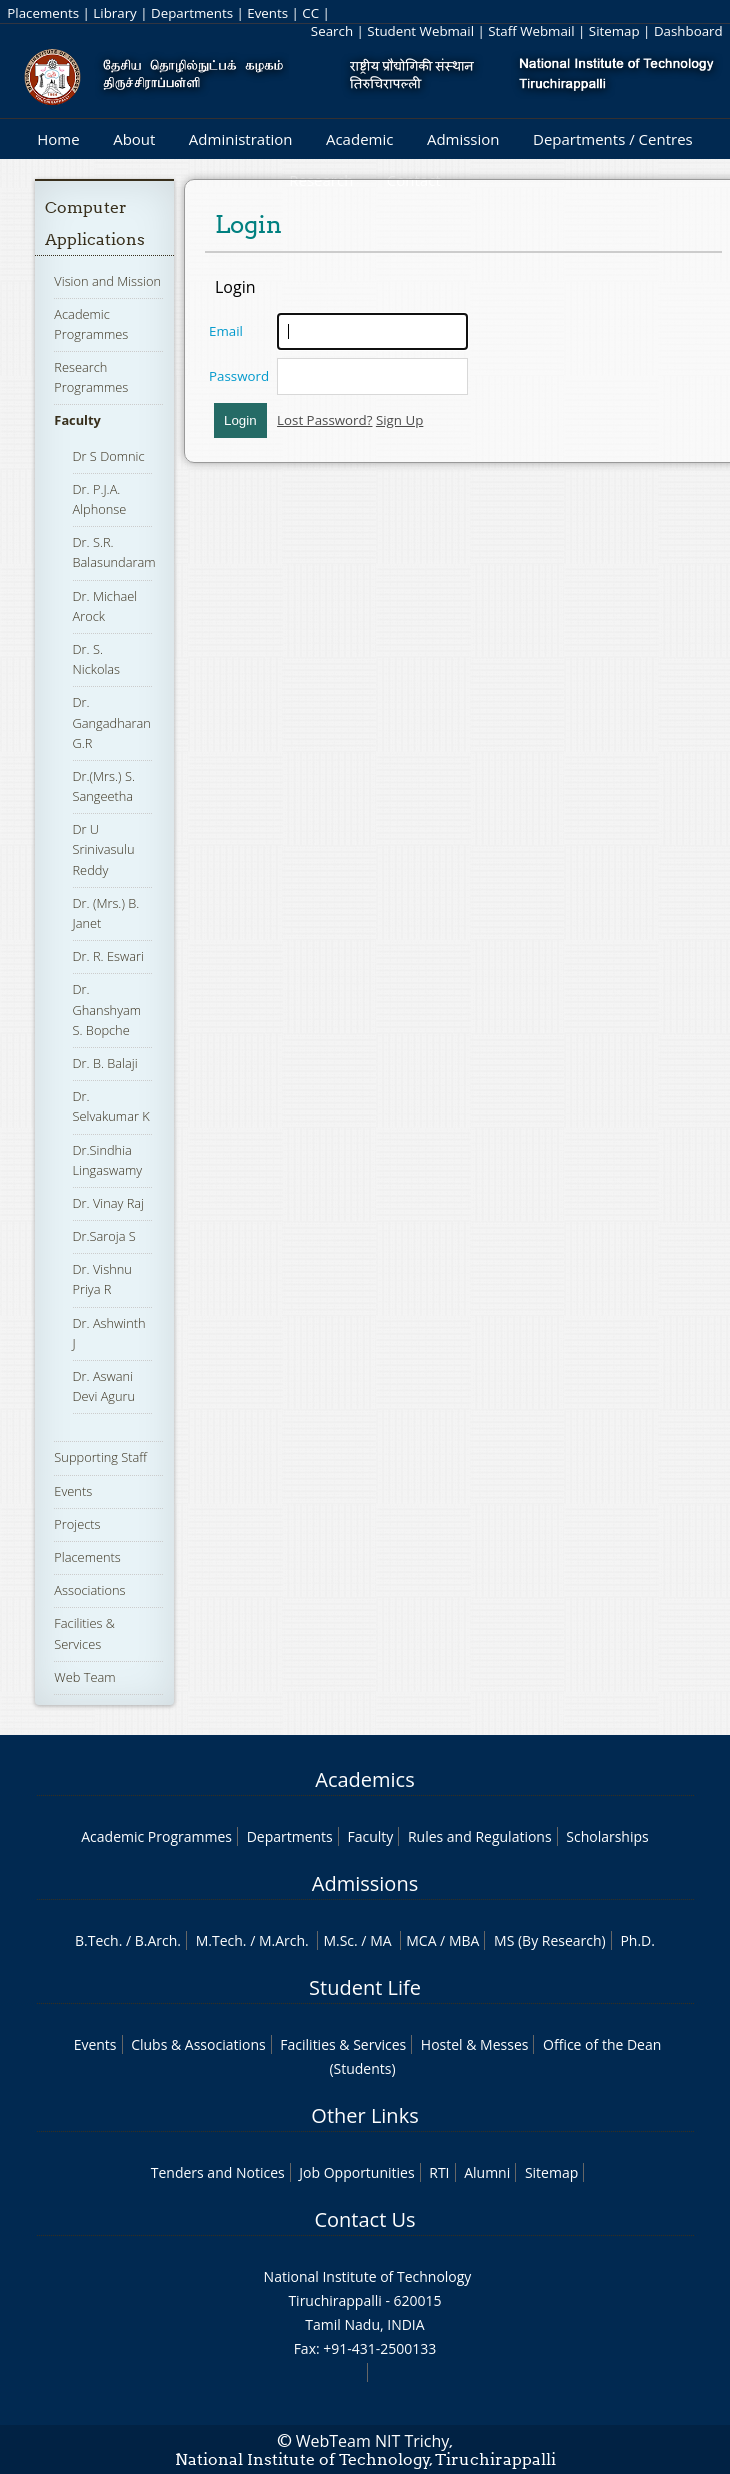  I want to click on MS (By Research), so click(550, 1940).